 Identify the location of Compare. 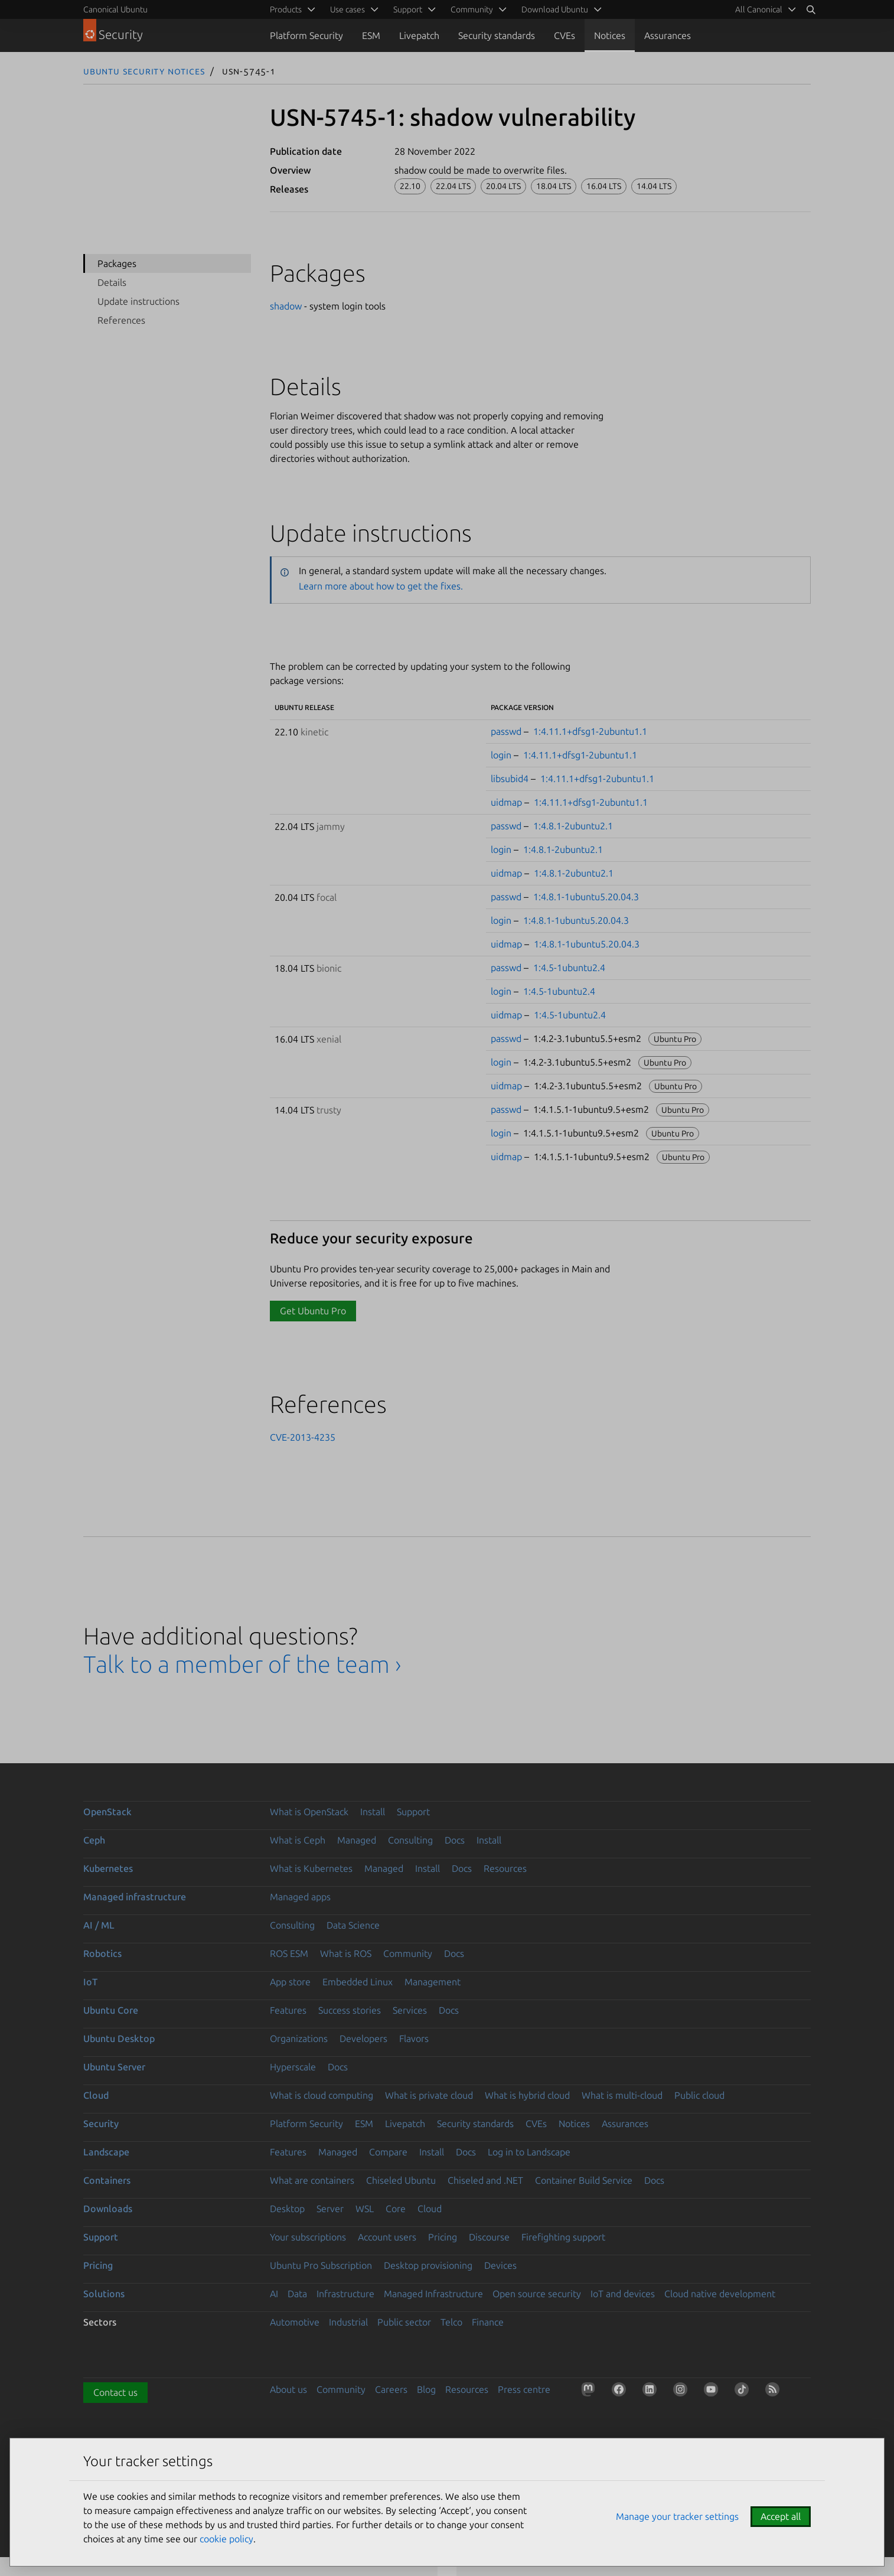
(388, 2152).